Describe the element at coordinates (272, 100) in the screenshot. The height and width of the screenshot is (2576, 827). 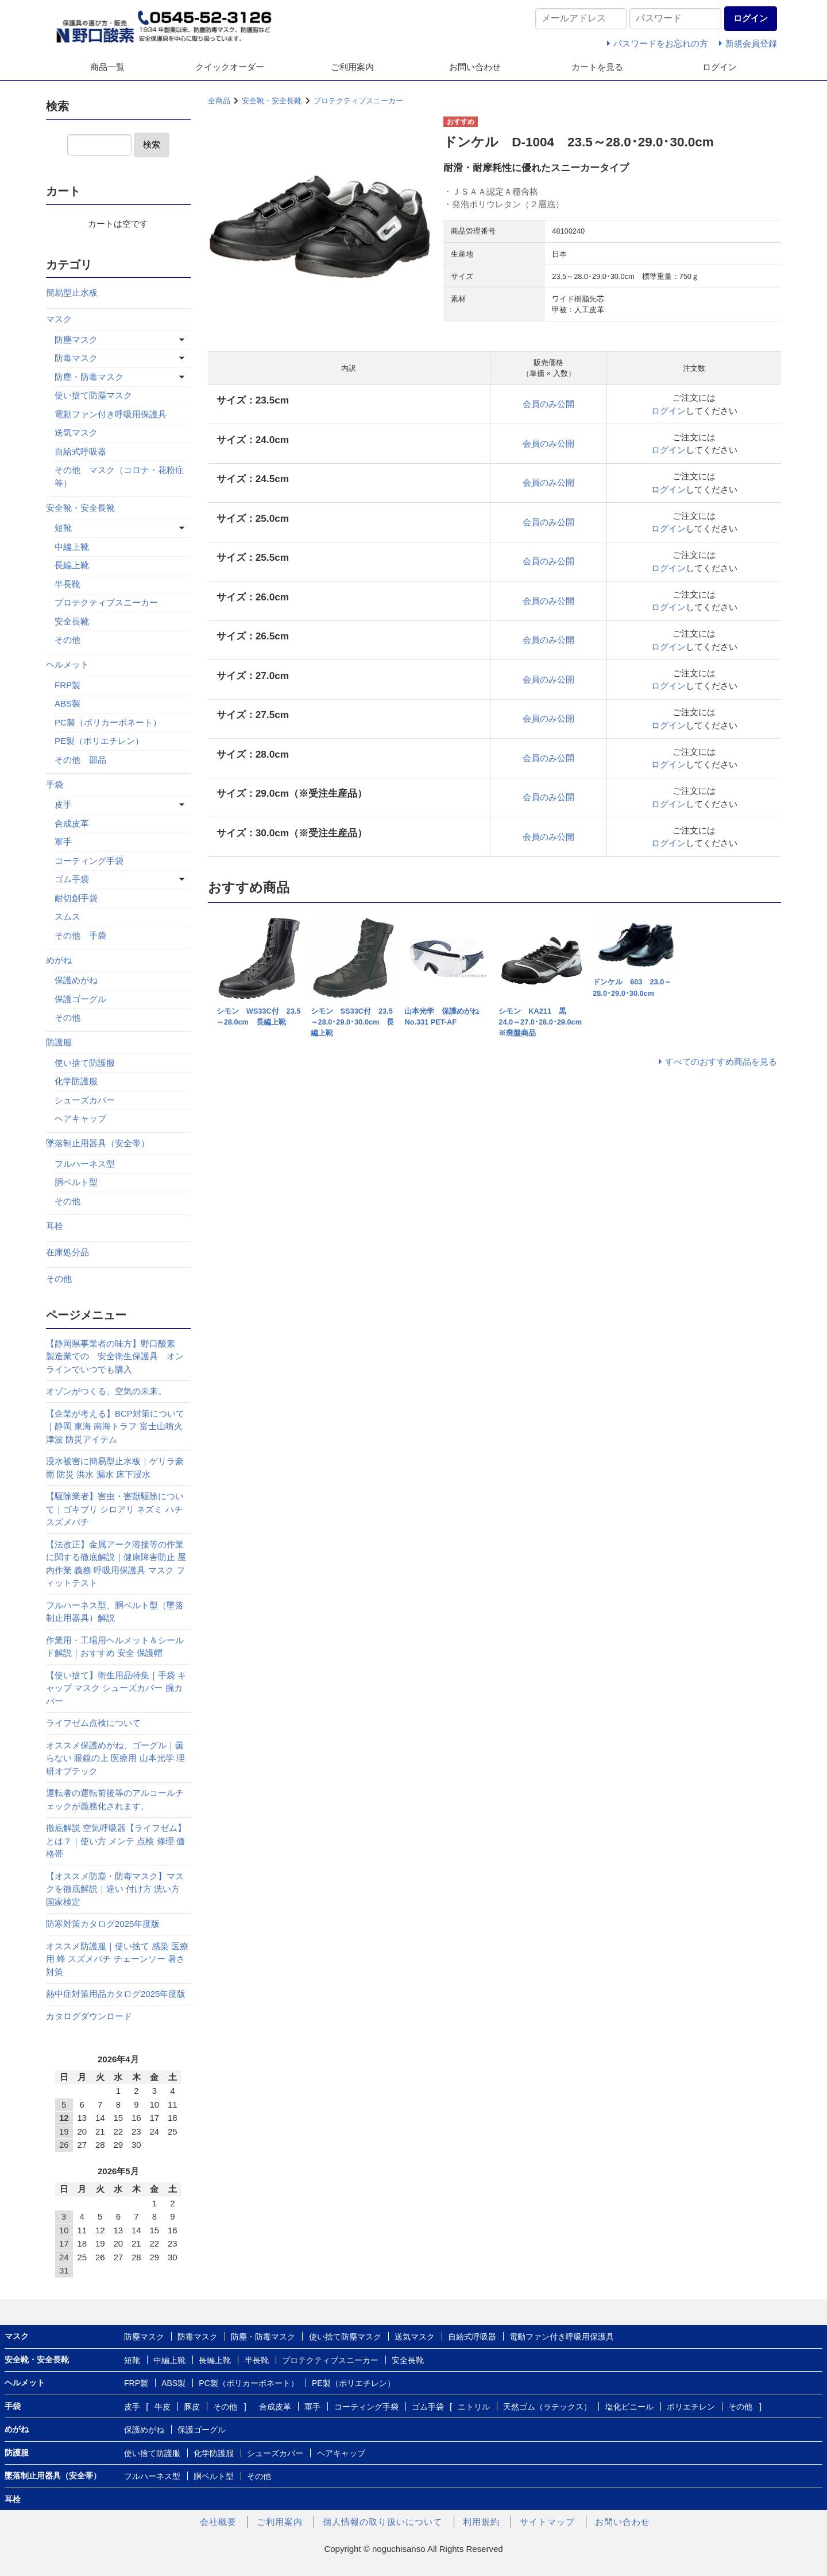
I see `安全靴・安全長靴` at that location.